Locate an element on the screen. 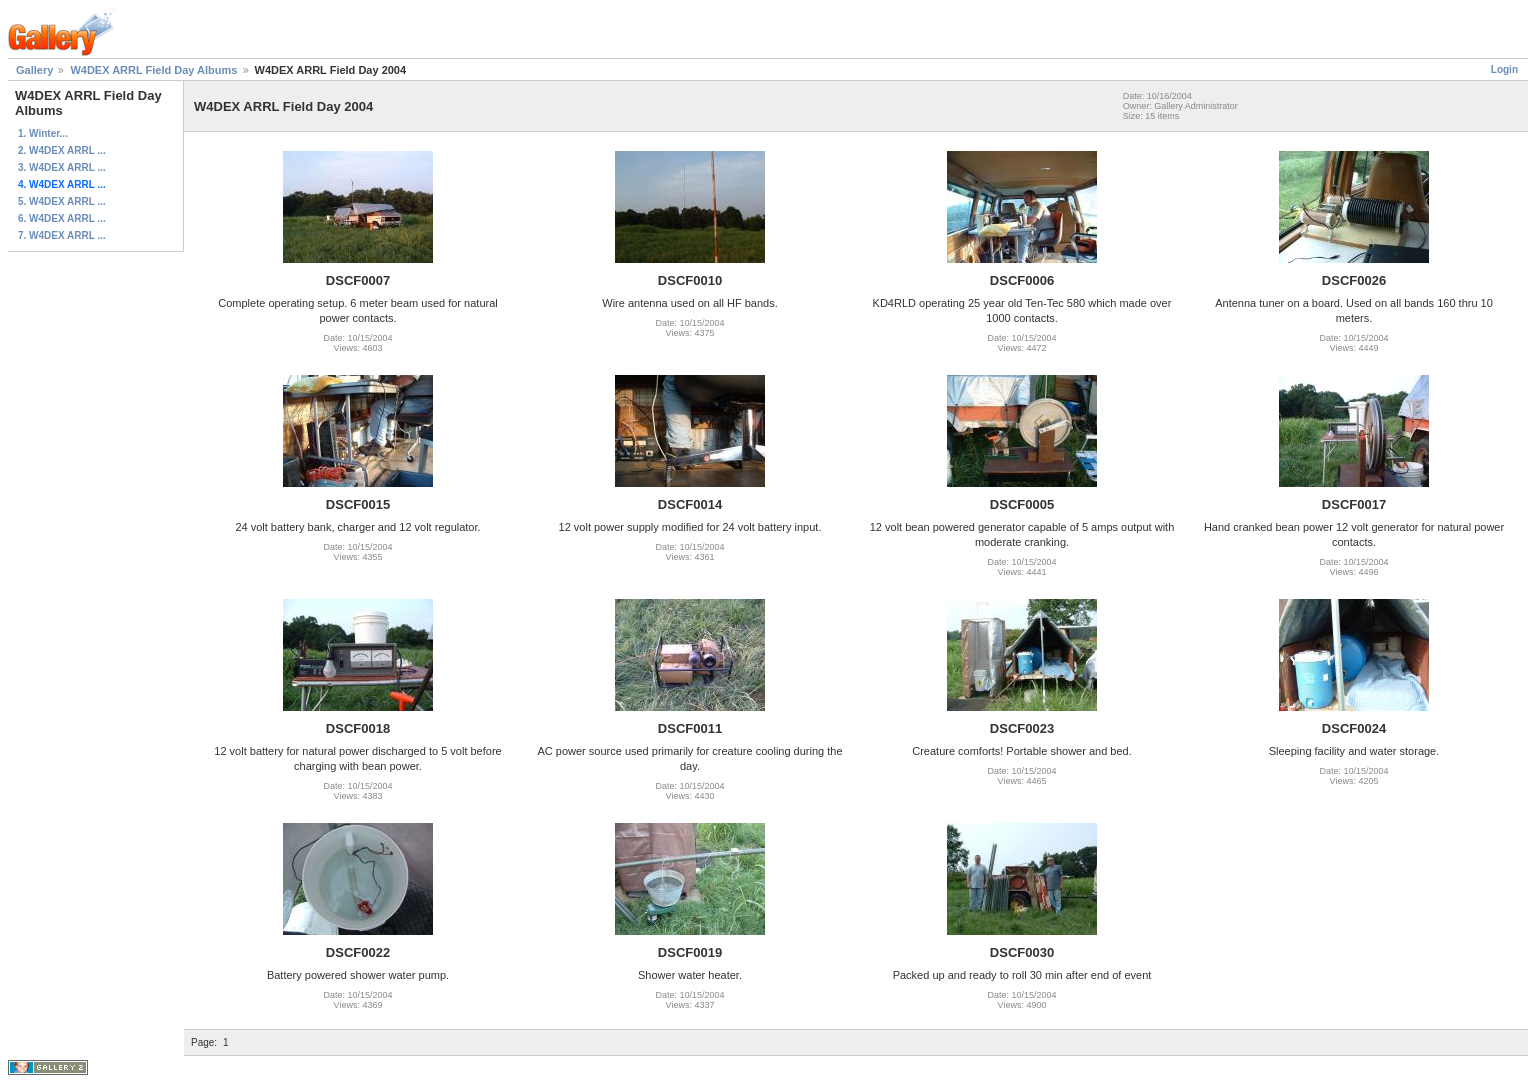  5. W4DEX ARRL ... is located at coordinates (62, 201).